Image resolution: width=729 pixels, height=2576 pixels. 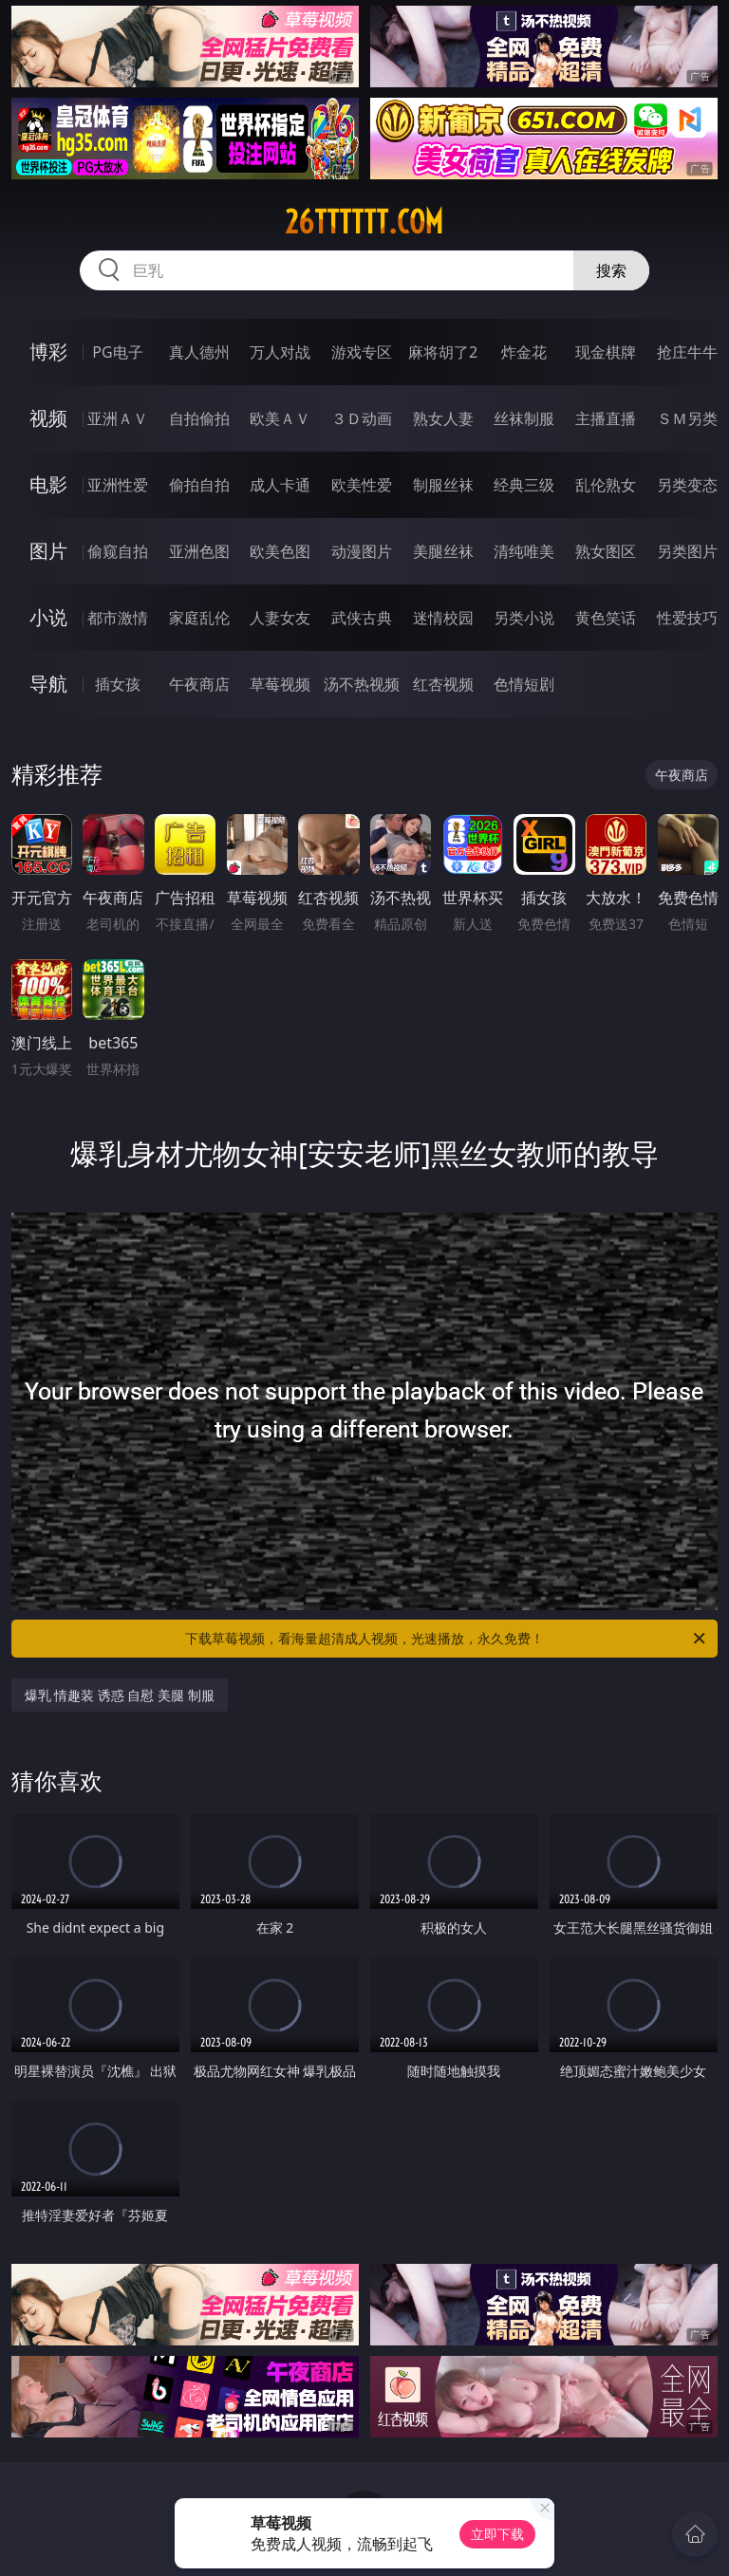 I want to click on 性爱技巧, so click(x=687, y=617).